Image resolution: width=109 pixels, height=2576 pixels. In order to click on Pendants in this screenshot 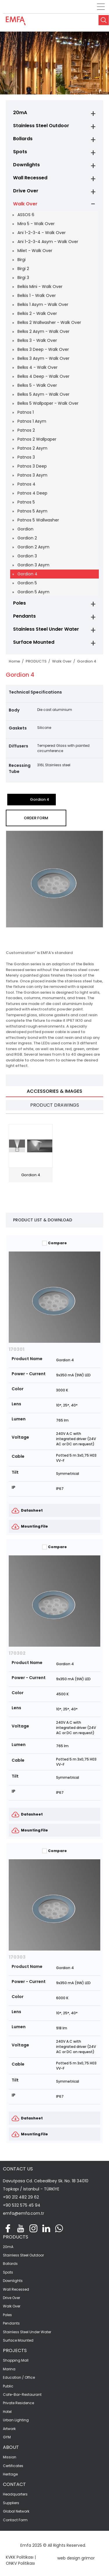, I will do `click(24, 616)`.